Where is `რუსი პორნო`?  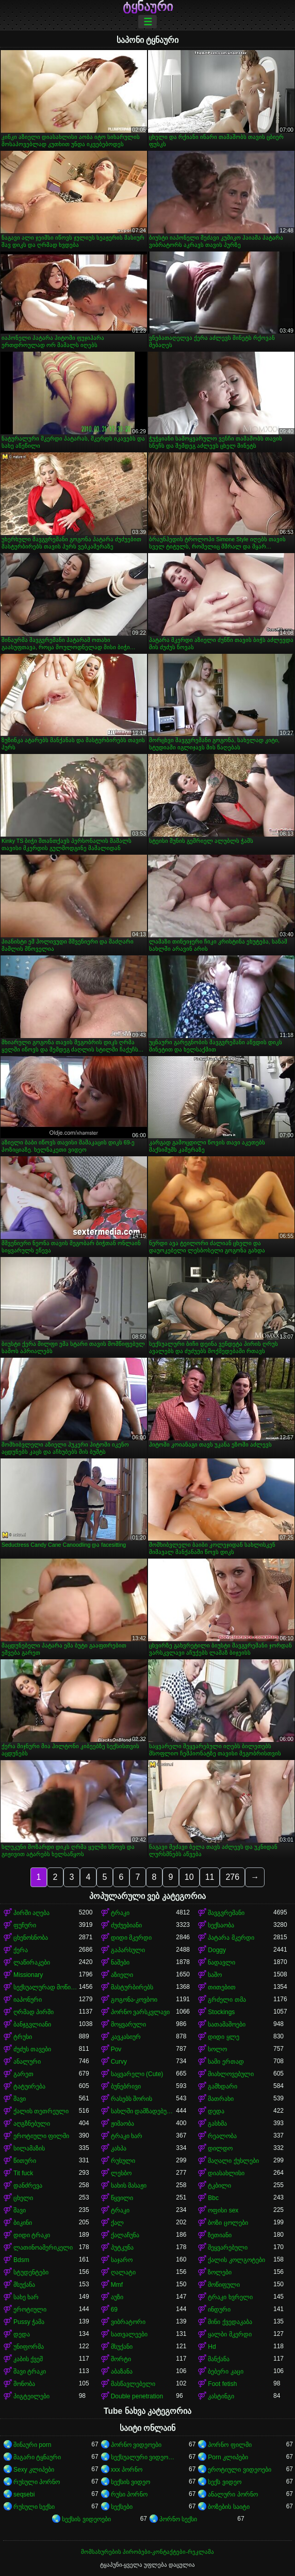
რუსი პორნო is located at coordinates (129, 2494).